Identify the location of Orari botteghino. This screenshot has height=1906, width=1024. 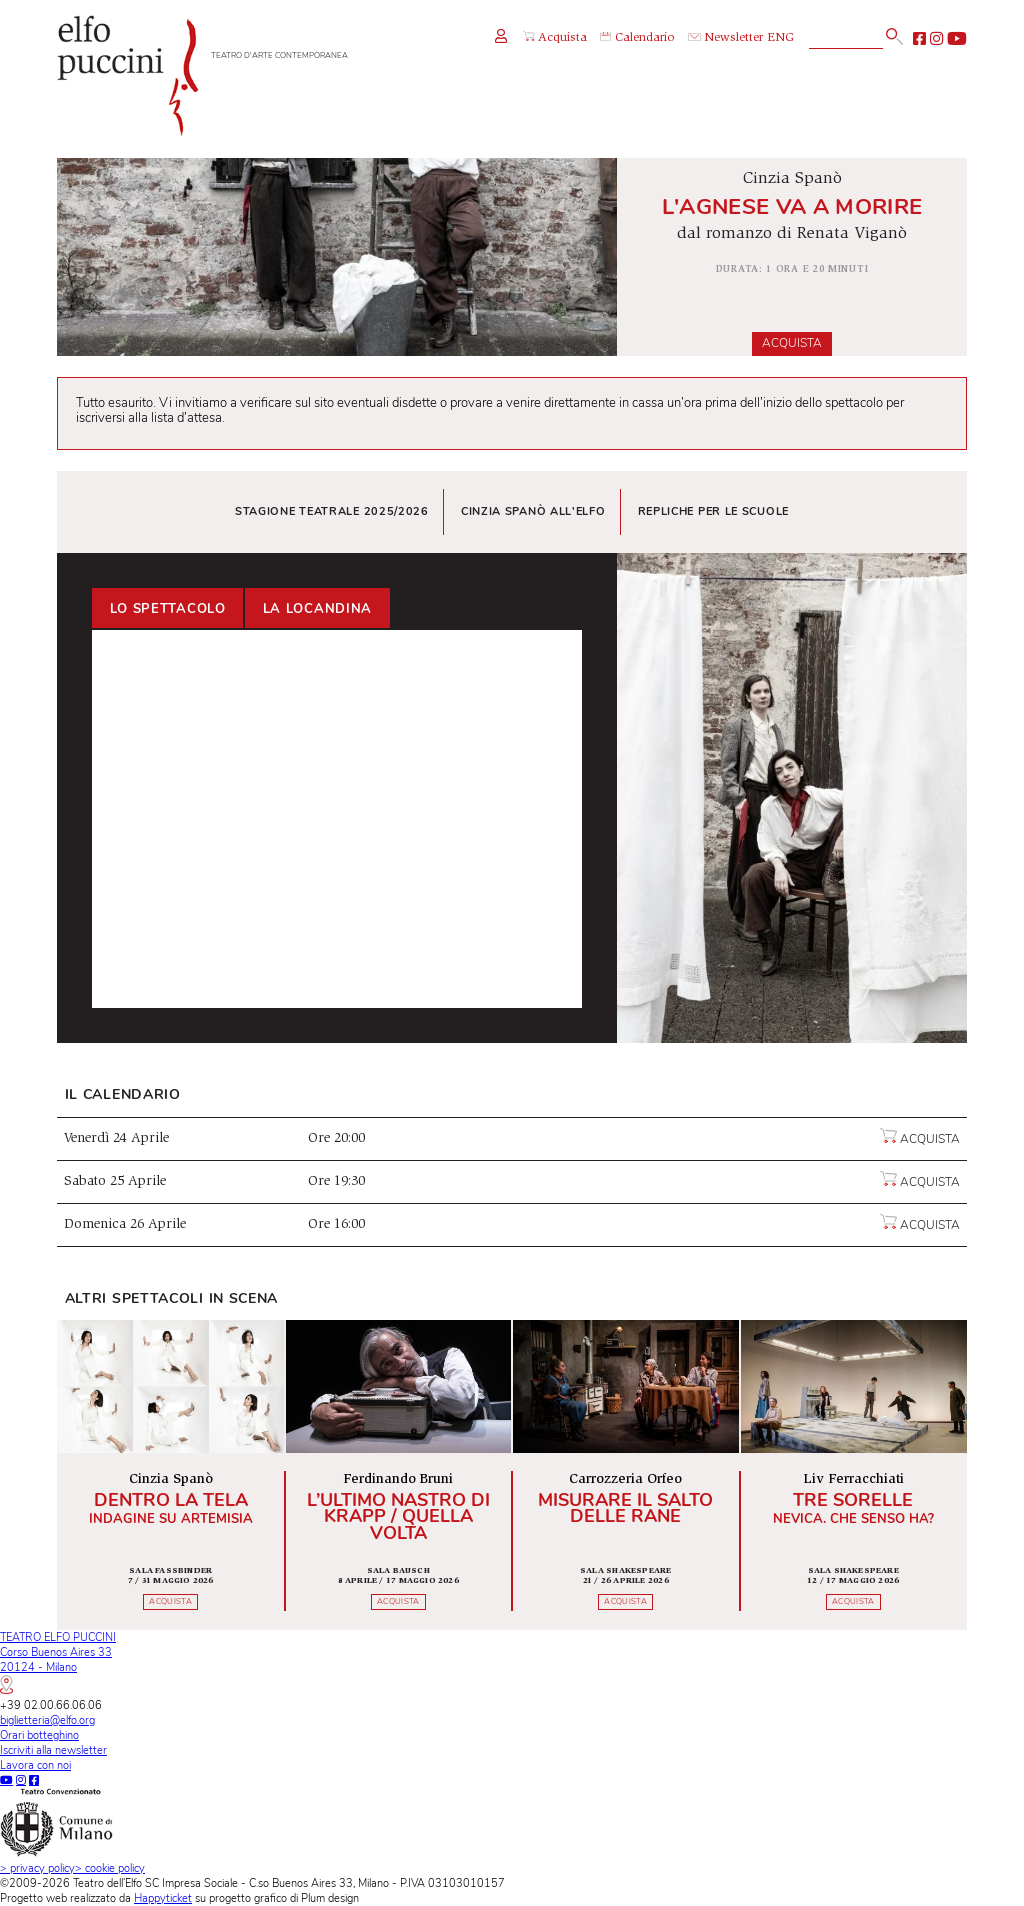
(39, 1735).